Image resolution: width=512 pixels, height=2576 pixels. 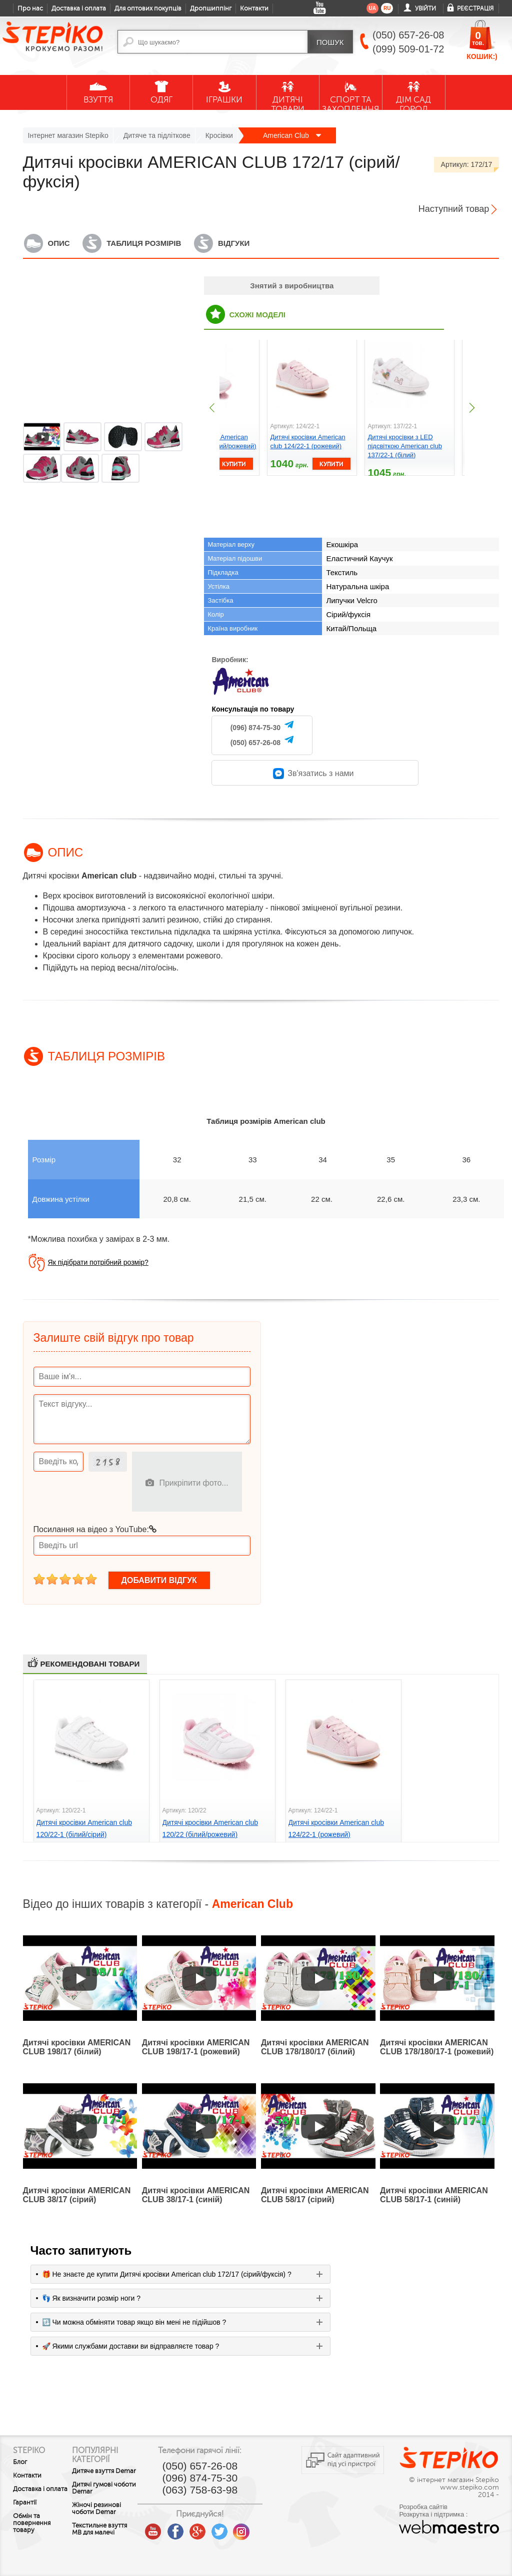 What do you see at coordinates (405, 446) in the screenshot?
I see `Дитячі кросівки з LED підсвіткою American club 137/22-1 (білий)` at bounding box center [405, 446].